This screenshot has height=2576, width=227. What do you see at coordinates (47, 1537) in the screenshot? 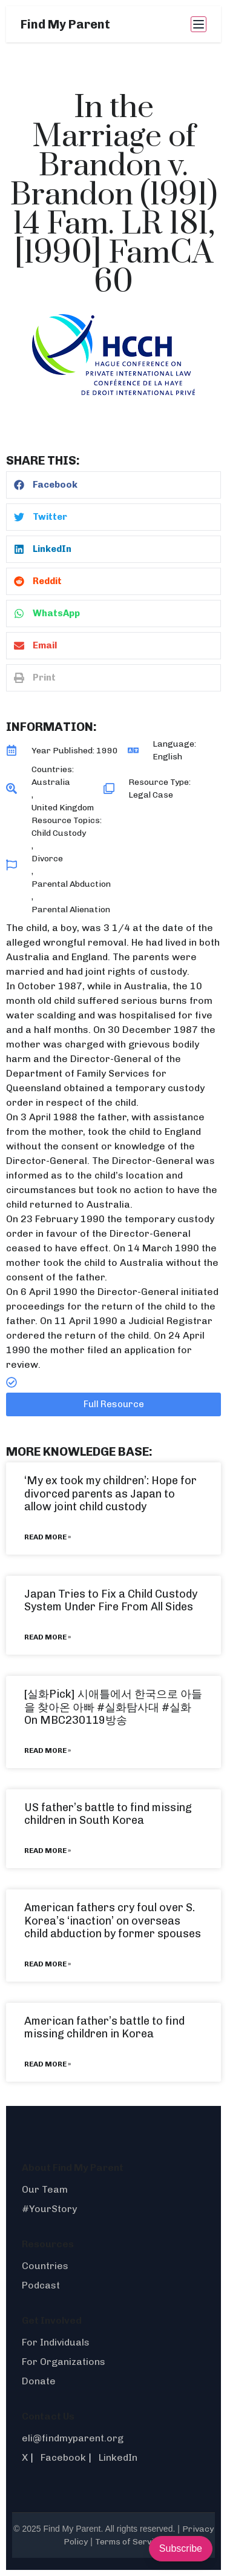
I see `Read More » [Read more about ‘My ex took my children’: Hope for divorced parents as Japan to allow joint child custody]` at bounding box center [47, 1537].